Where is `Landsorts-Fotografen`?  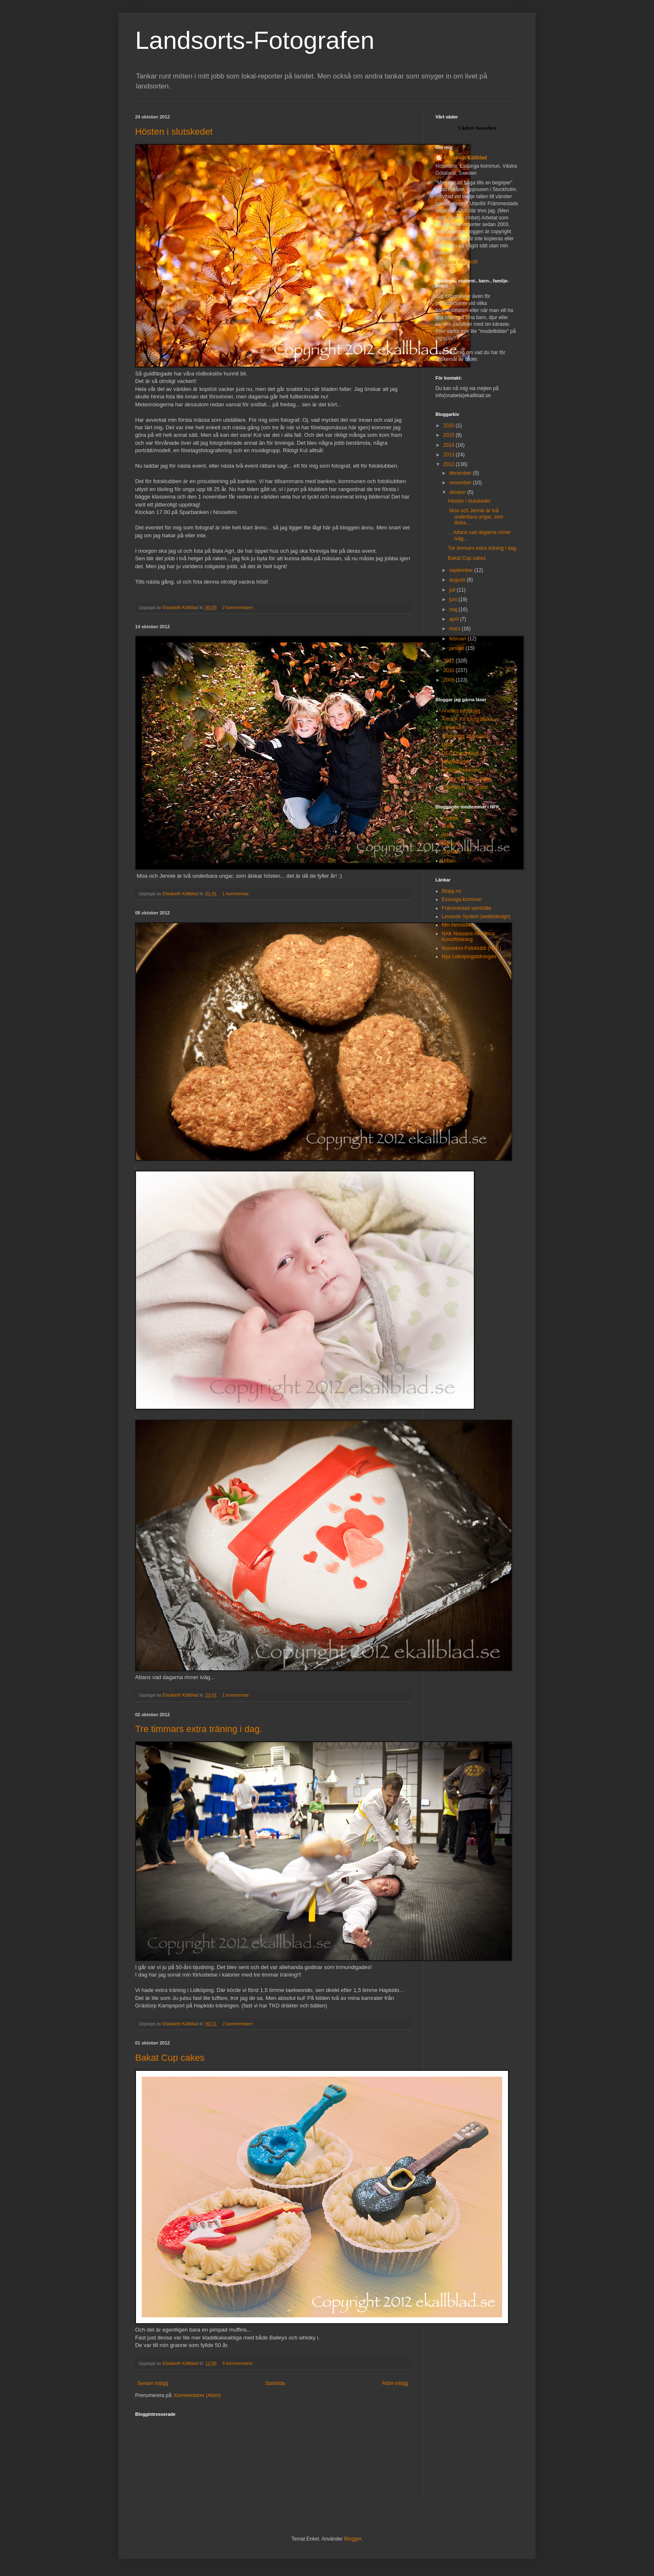 Landsorts-Fotografen is located at coordinates (255, 40).